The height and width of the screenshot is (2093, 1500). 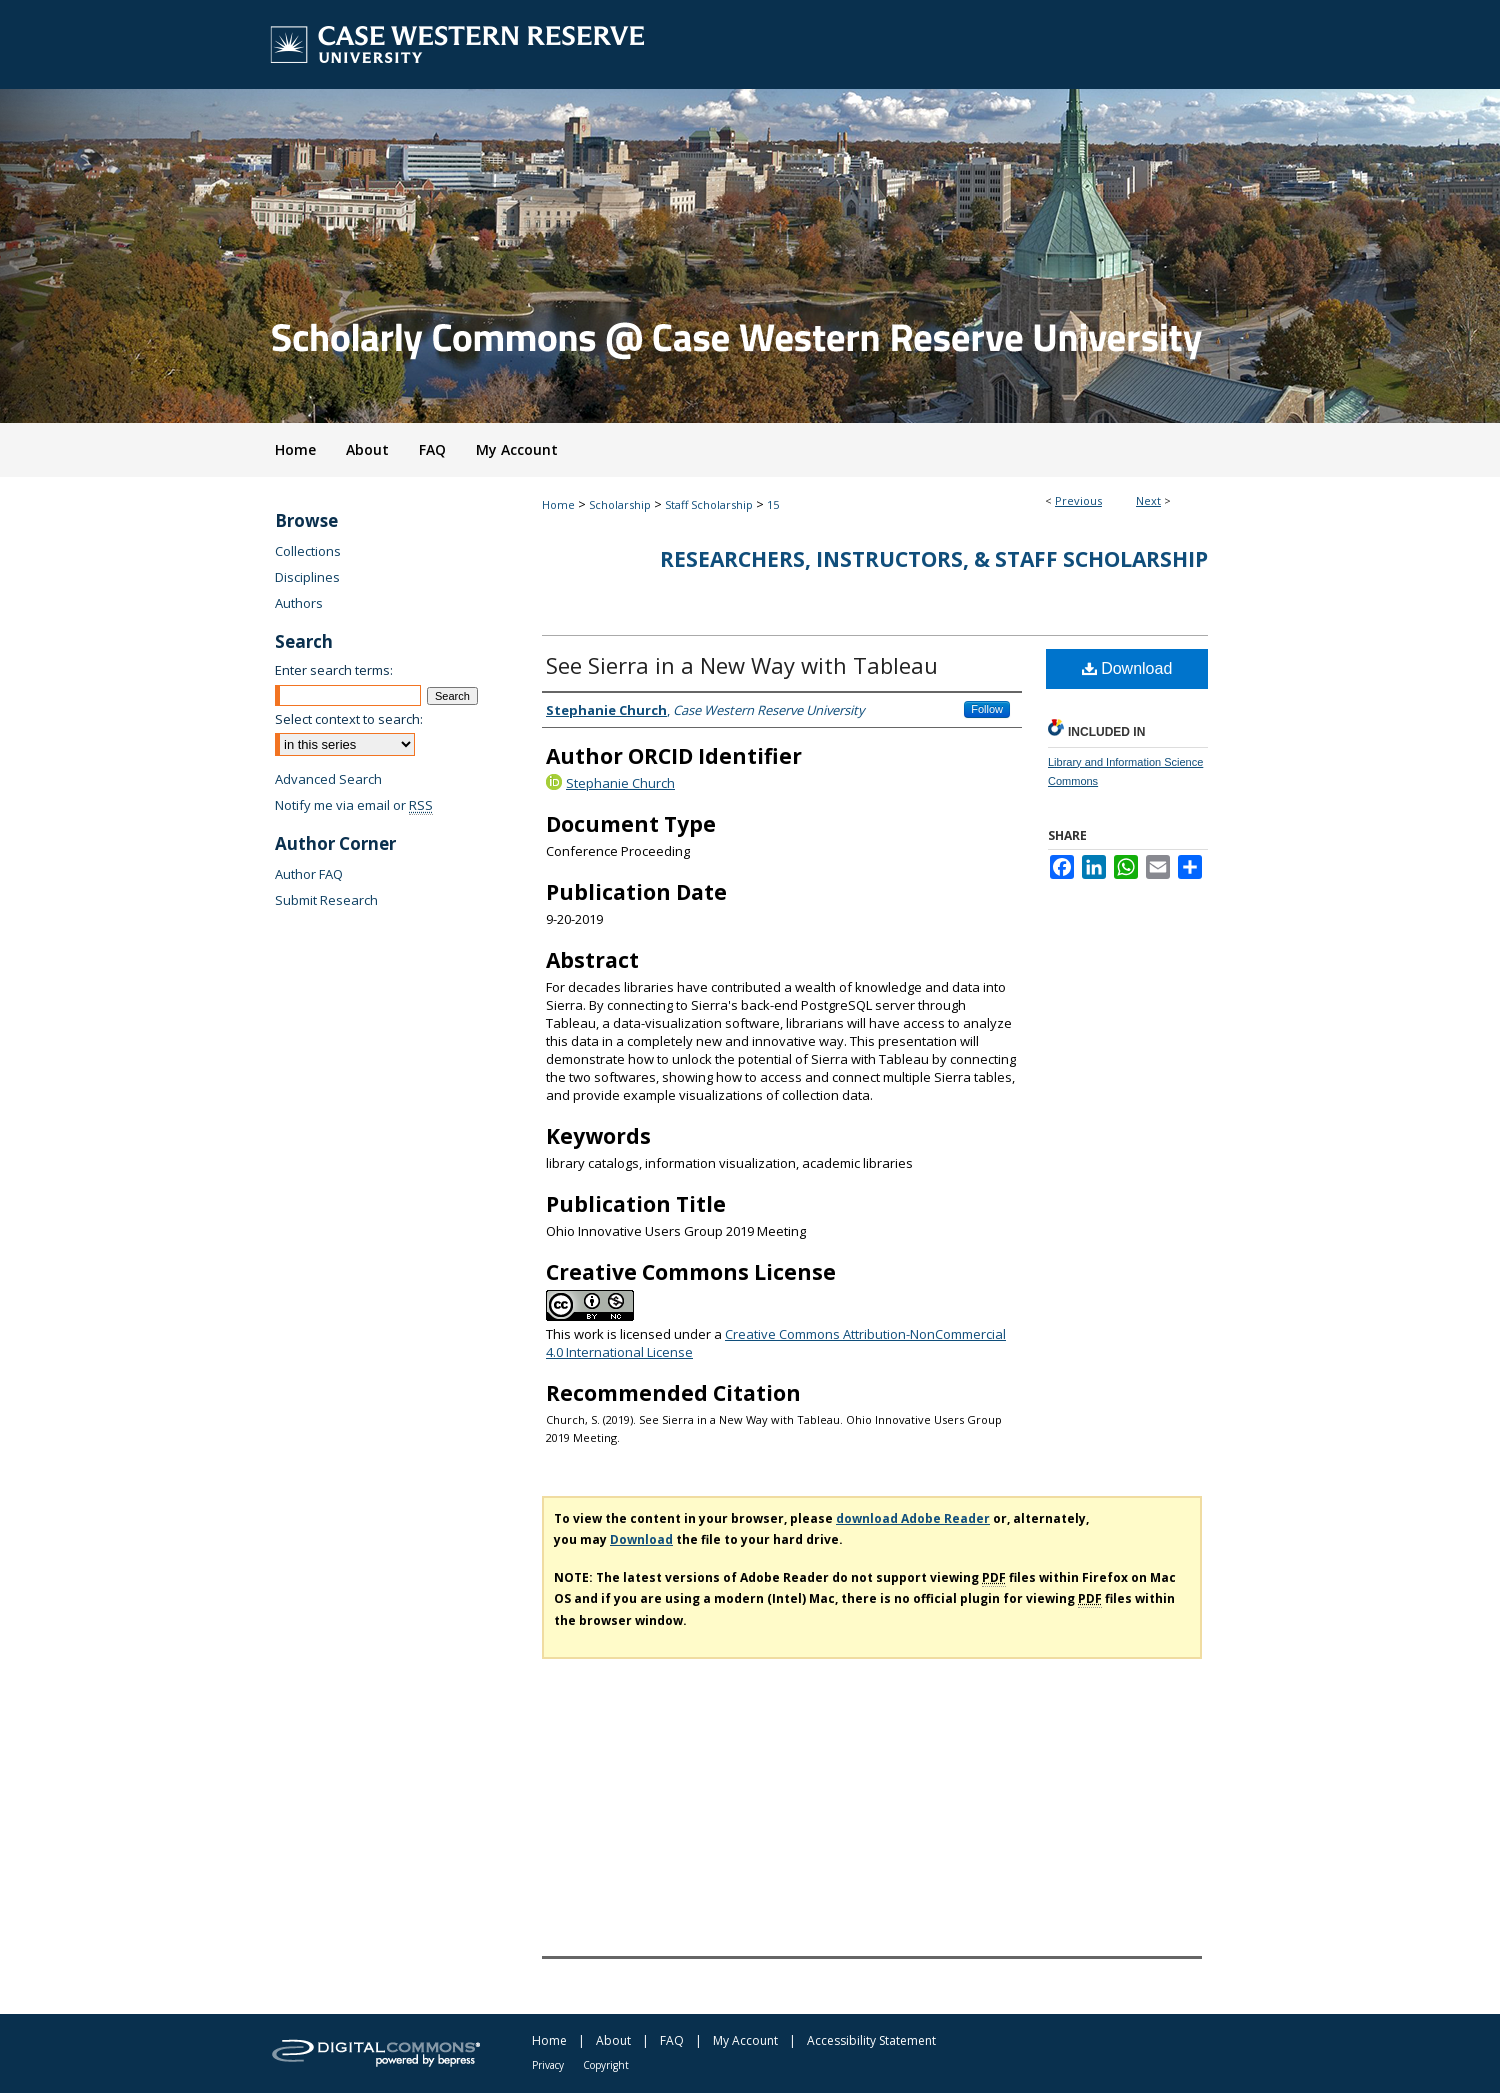 What do you see at coordinates (606, 2065) in the screenshot?
I see `Copyright` at bounding box center [606, 2065].